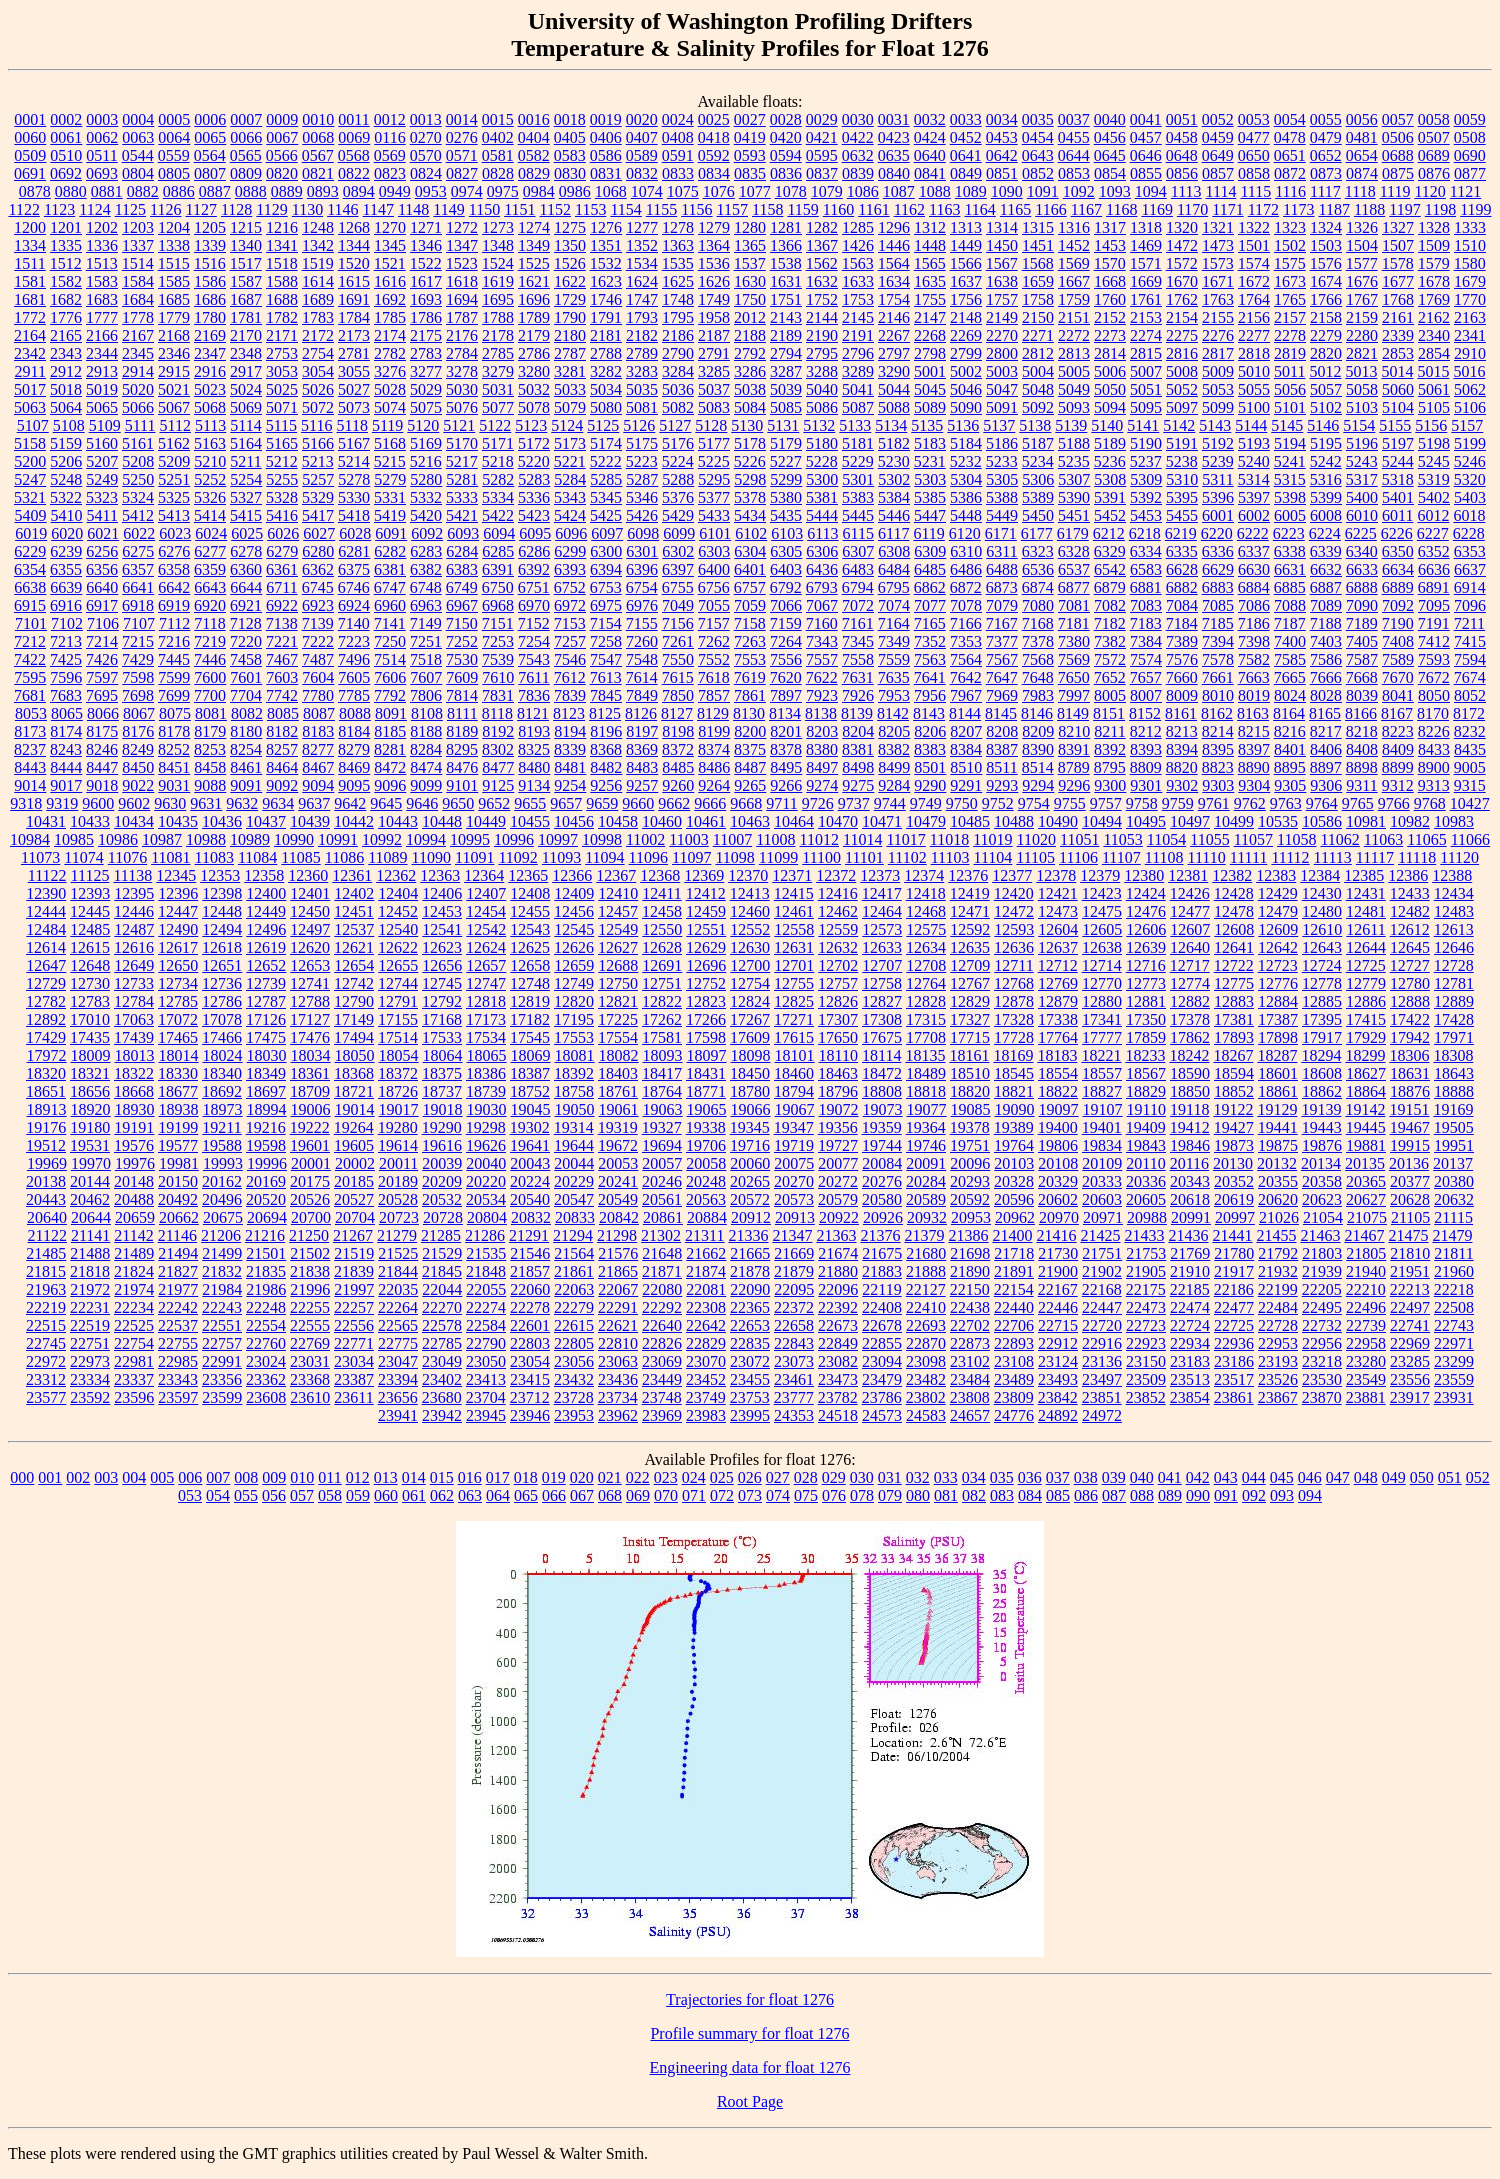 Image resolution: width=1500 pixels, height=2179 pixels. I want to click on 6023, so click(175, 533).